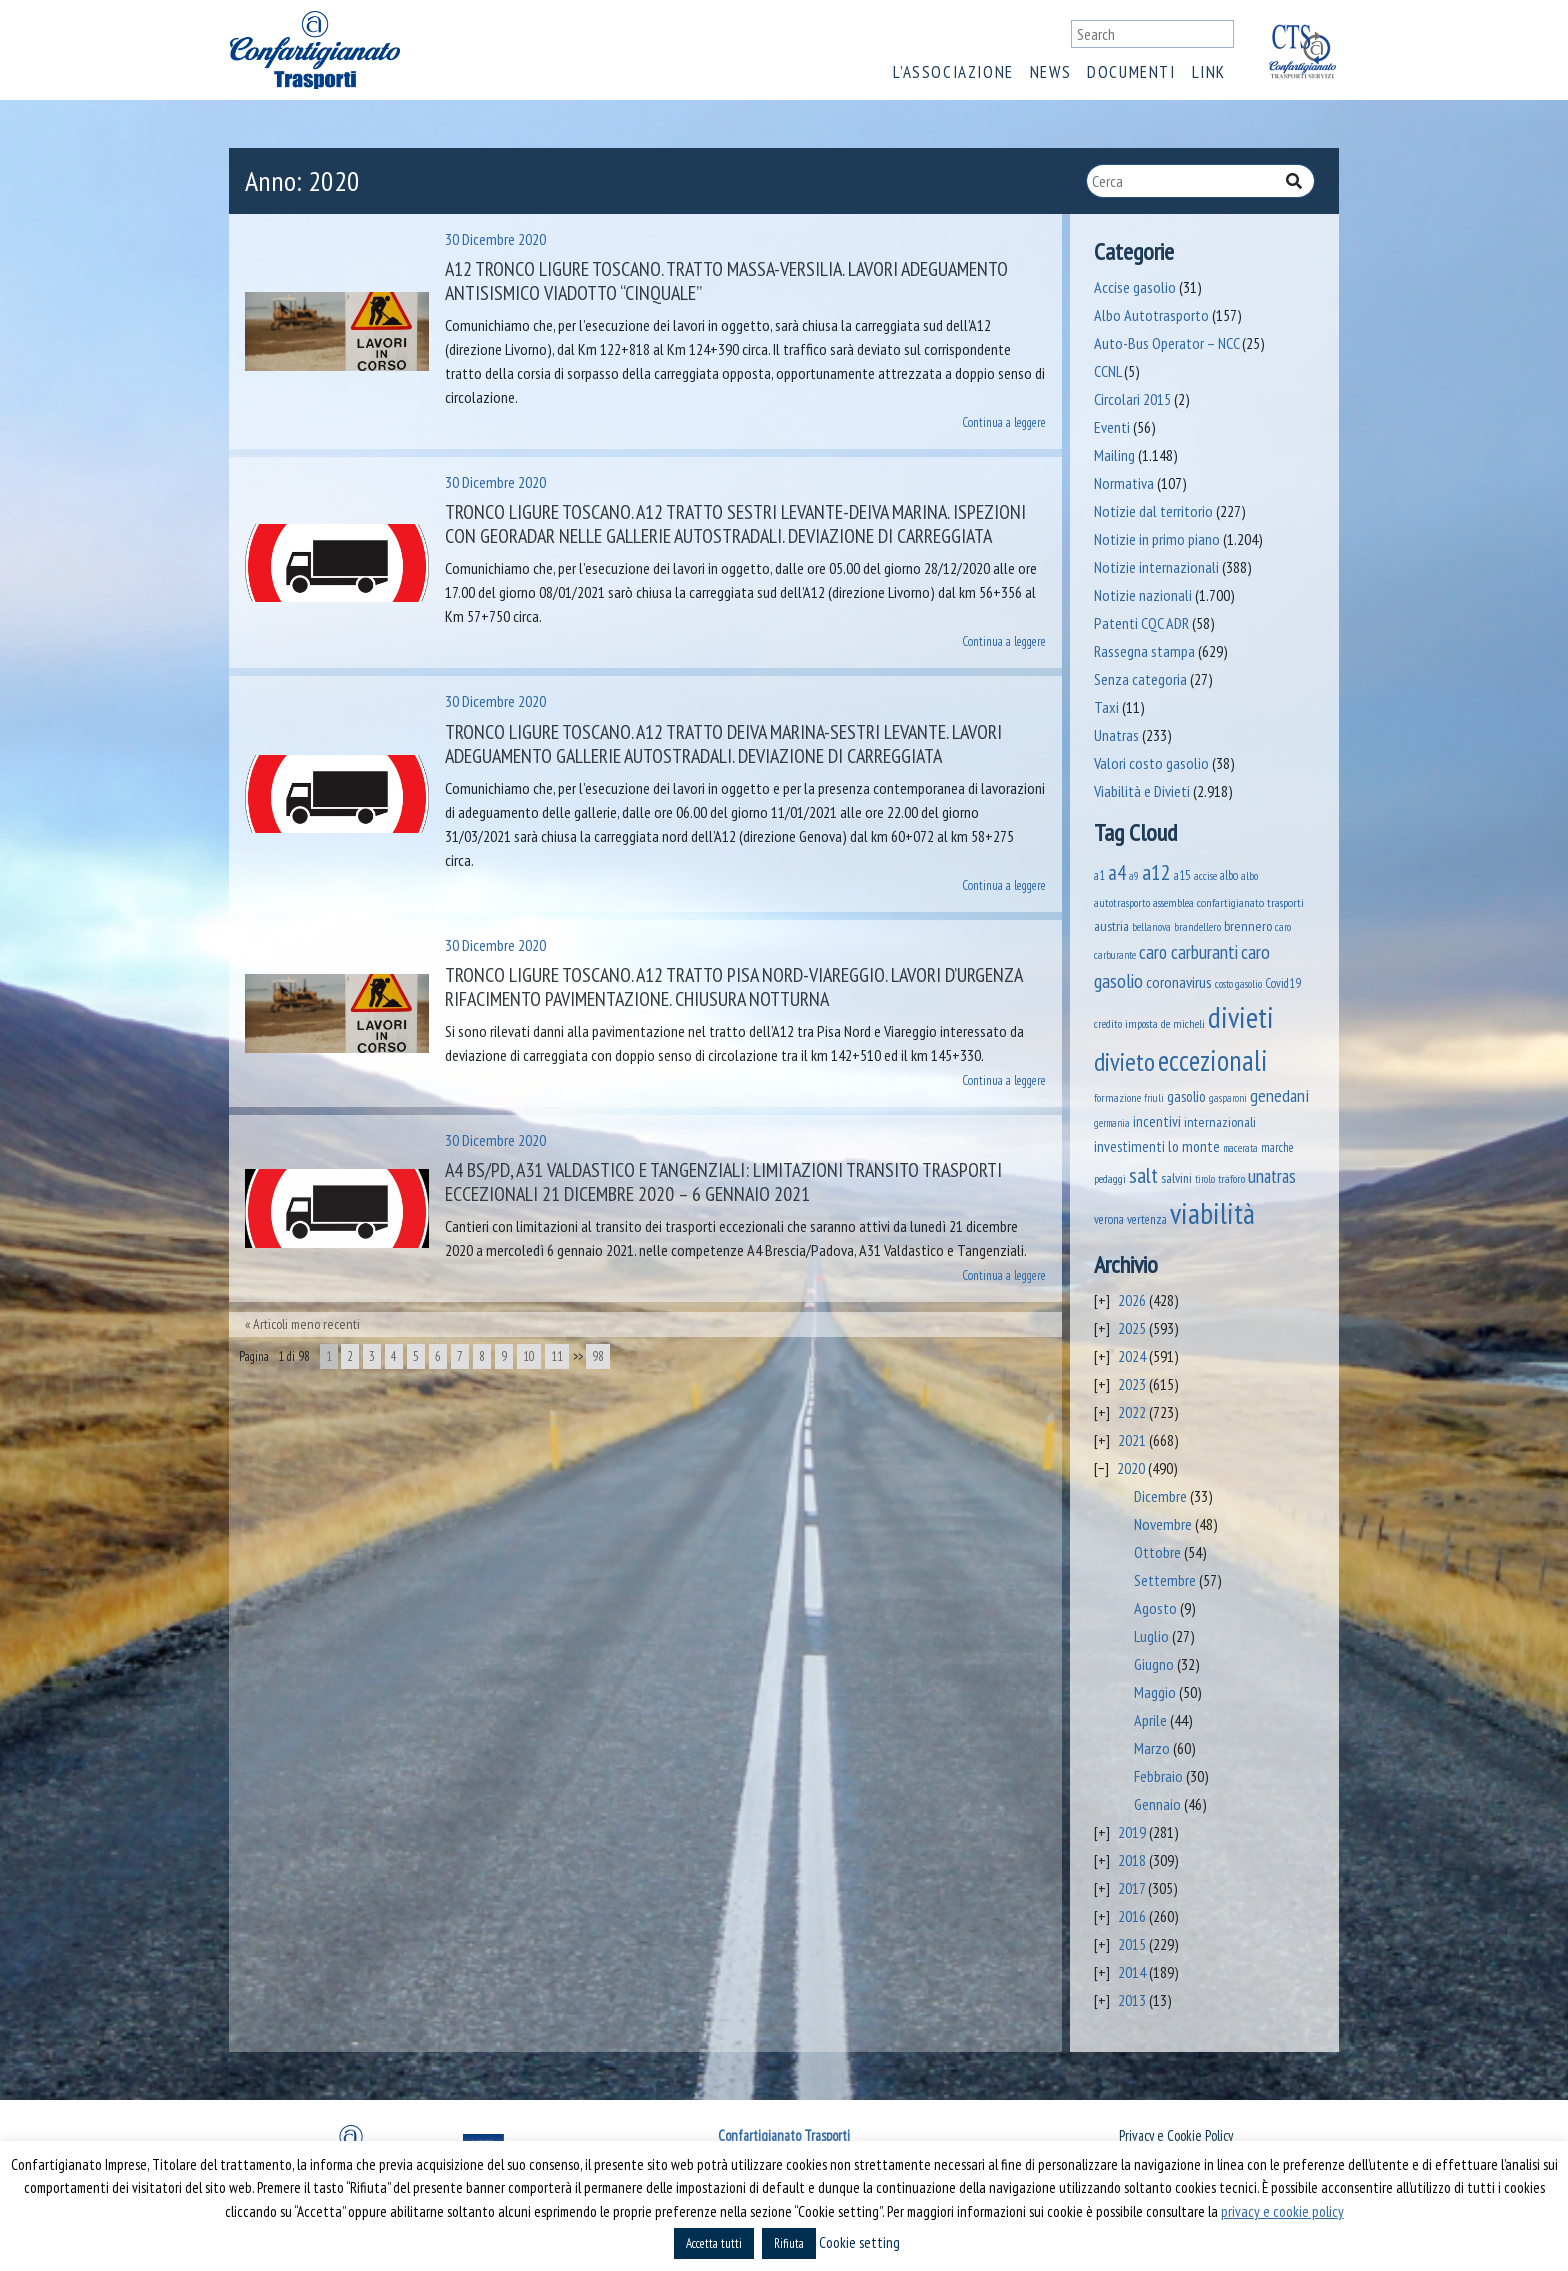  I want to click on eccezionali [eccezionali (1.793 elementi)], so click(1213, 1060).